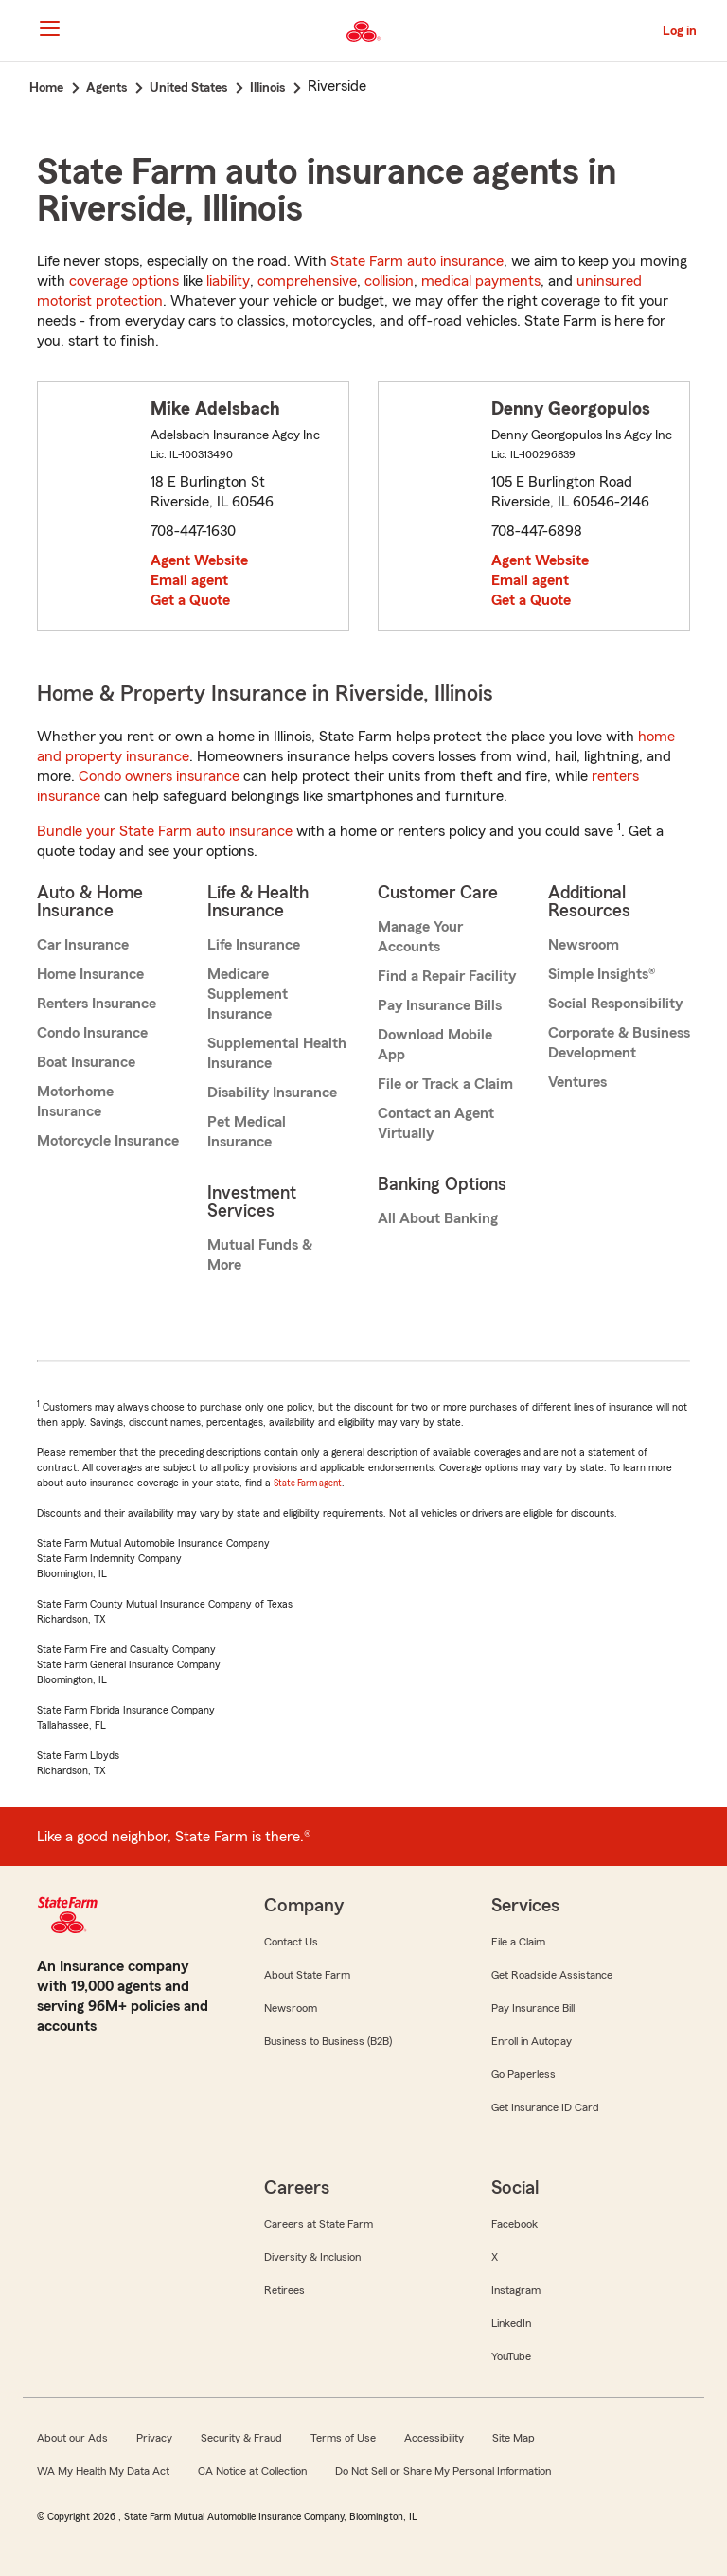 This screenshot has height=2576, width=727. Describe the element at coordinates (228, 281) in the screenshot. I see `liability` at that location.